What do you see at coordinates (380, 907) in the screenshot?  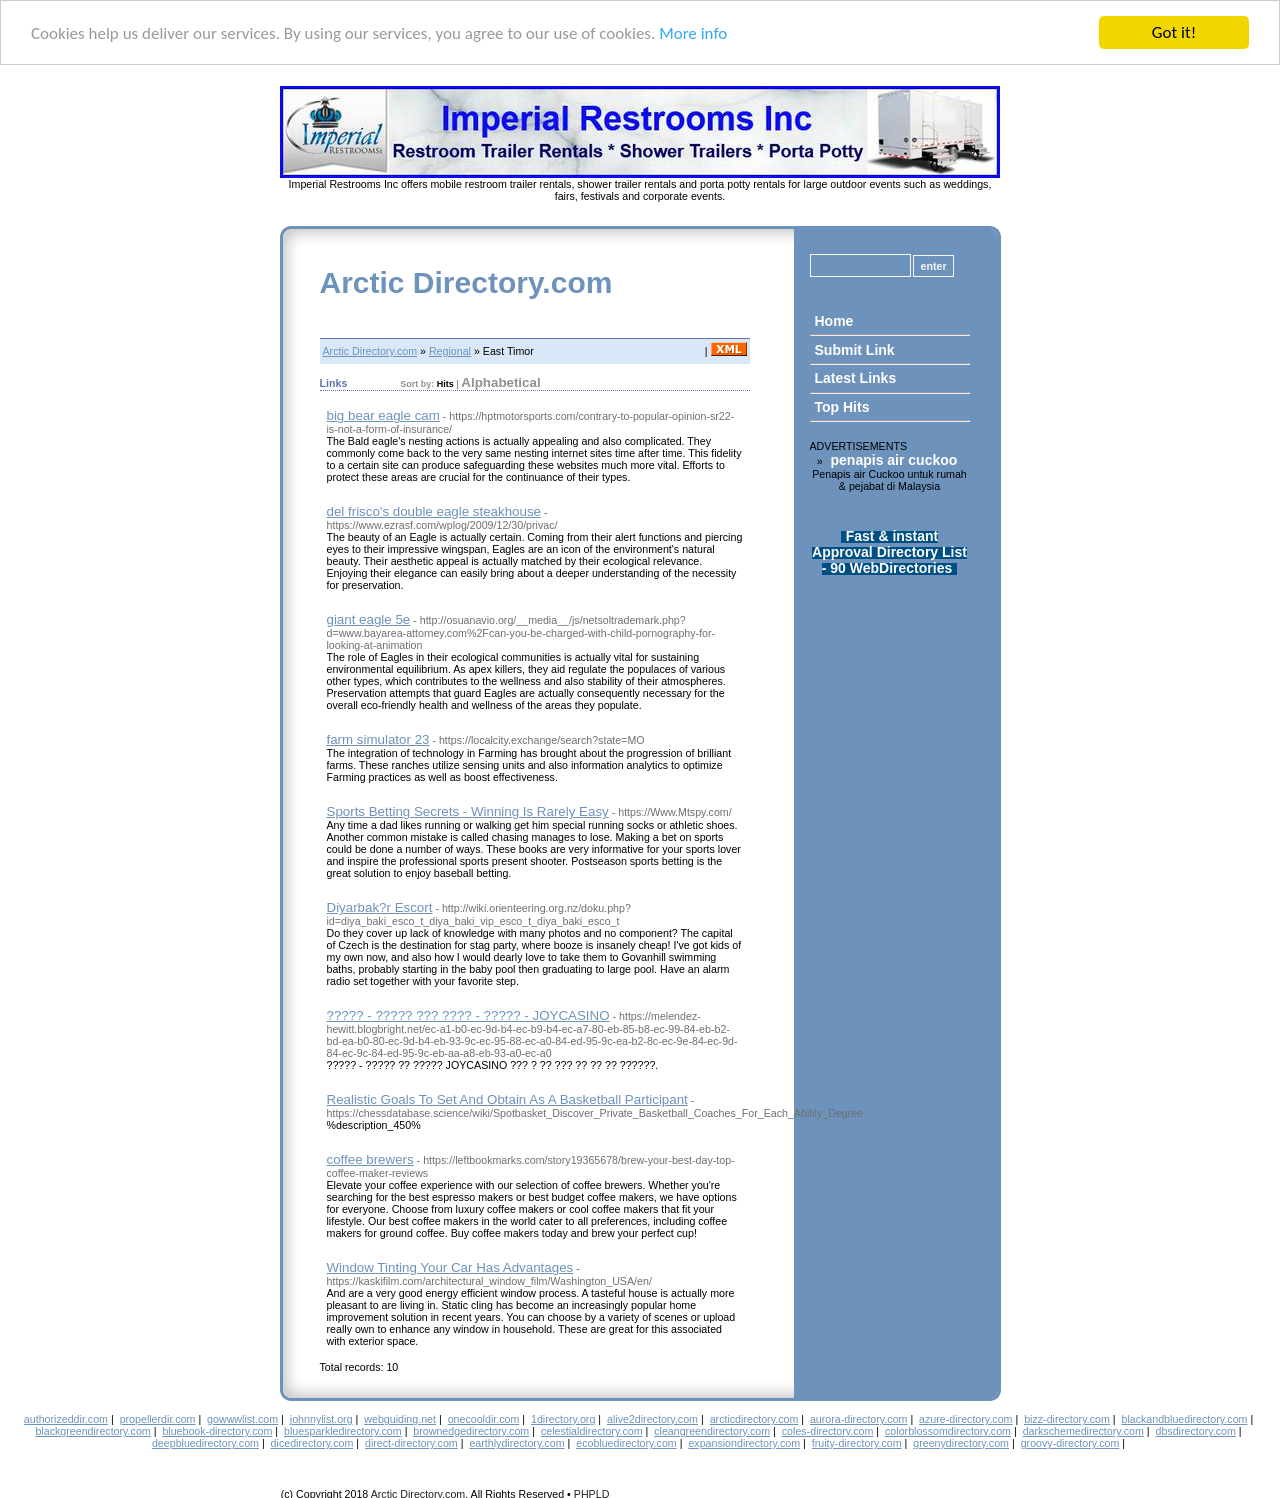 I see `Diyarbak?r Escort` at bounding box center [380, 907].